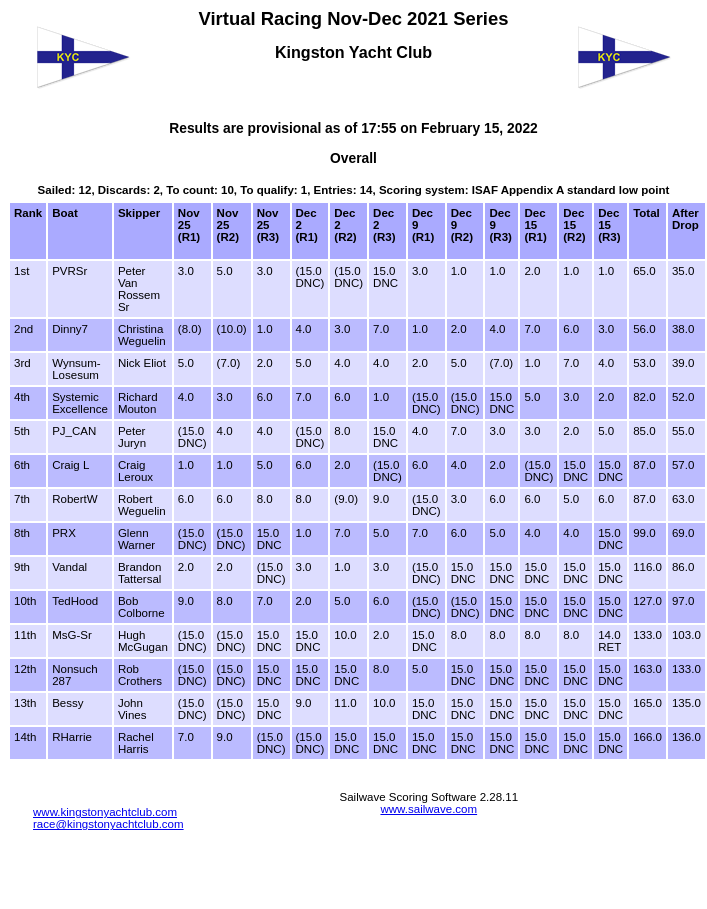  What do you see at coordinates (108, 824) in the screenshot?
I see `race@kingstonyachtclub.com` at bounding box center [108, 824].